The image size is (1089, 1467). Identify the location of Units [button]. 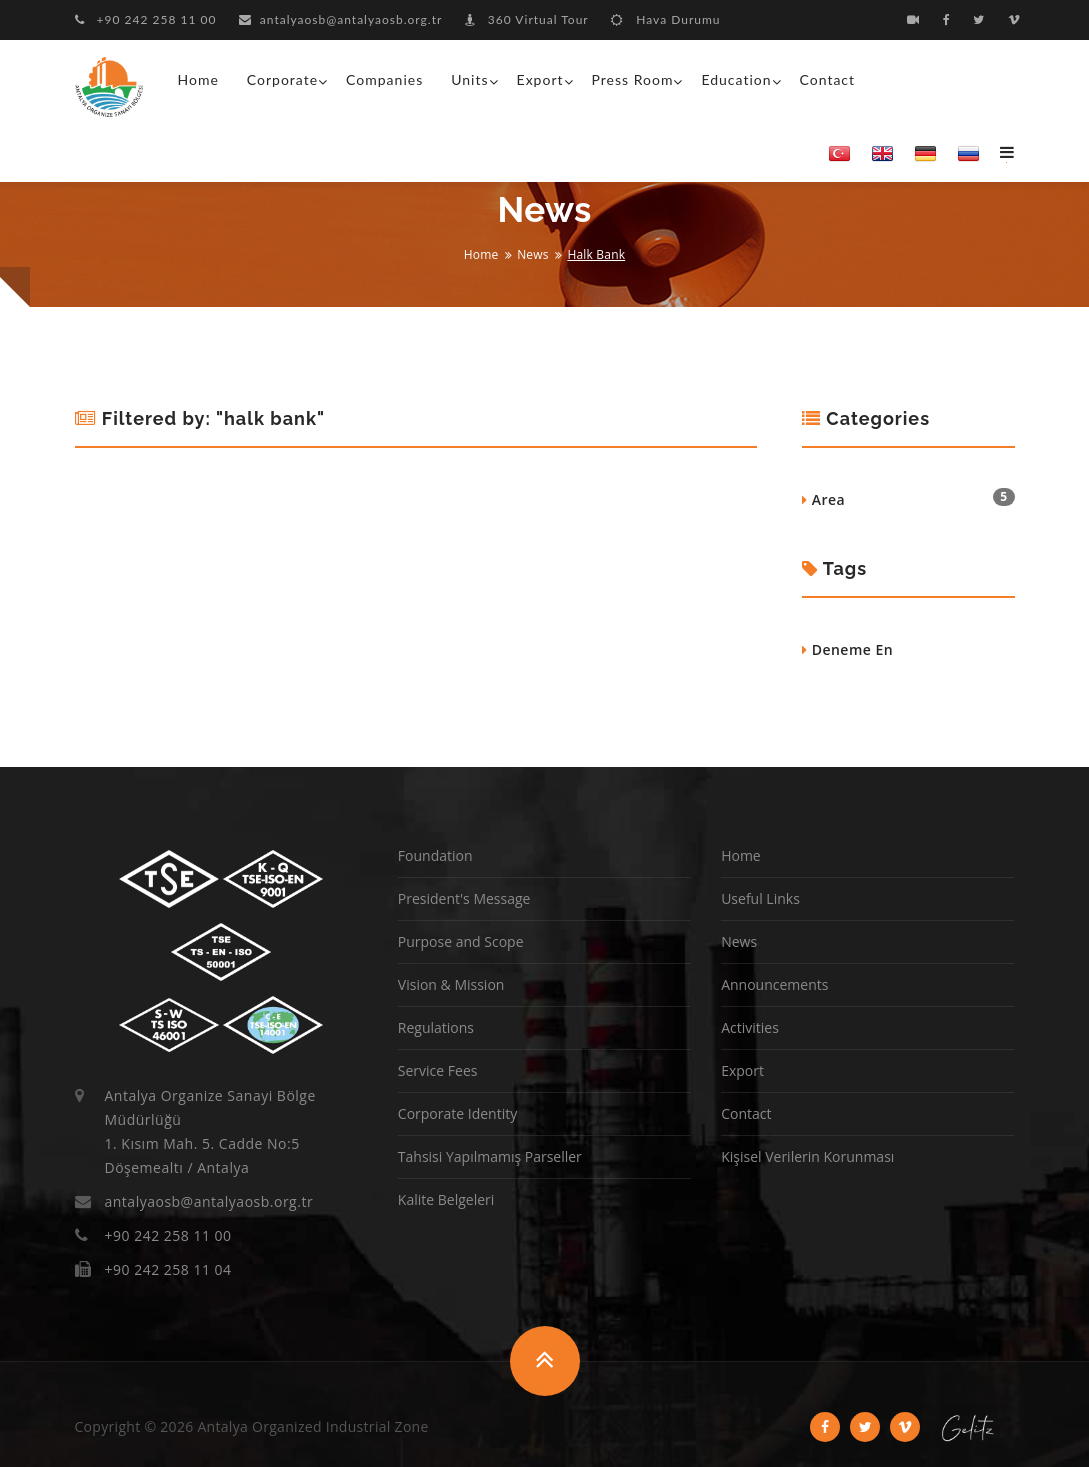
(469, 79).